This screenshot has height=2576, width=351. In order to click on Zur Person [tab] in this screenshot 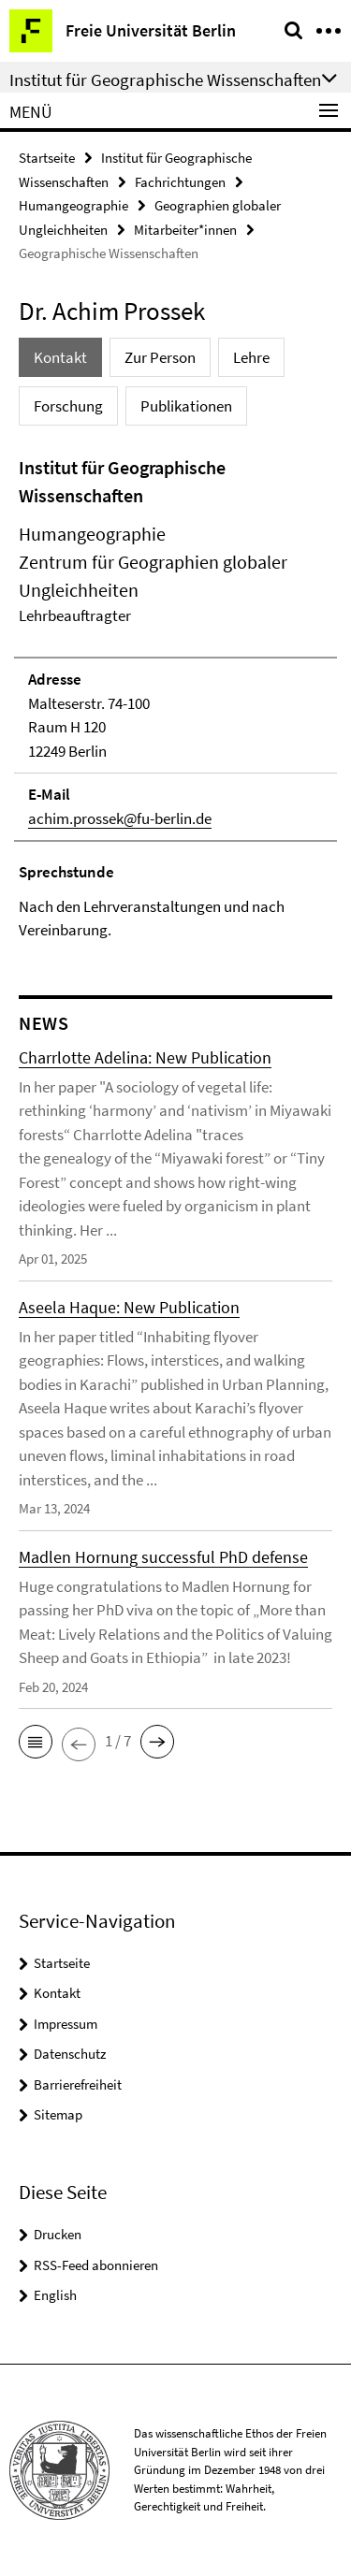, I will do `click(160, 357)`.